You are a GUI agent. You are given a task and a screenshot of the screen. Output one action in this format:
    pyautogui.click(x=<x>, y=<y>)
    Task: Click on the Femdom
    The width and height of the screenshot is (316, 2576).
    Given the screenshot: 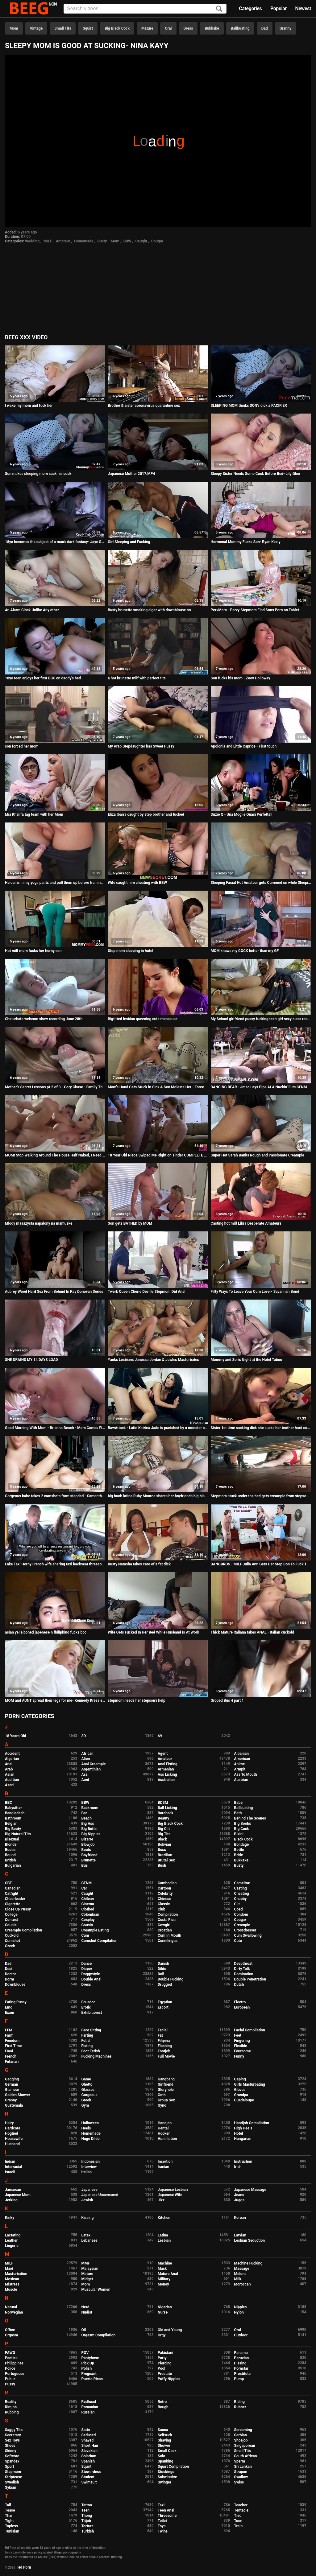 What is the action you would take?
    pyautogui.click(x=12, y=2040)
    